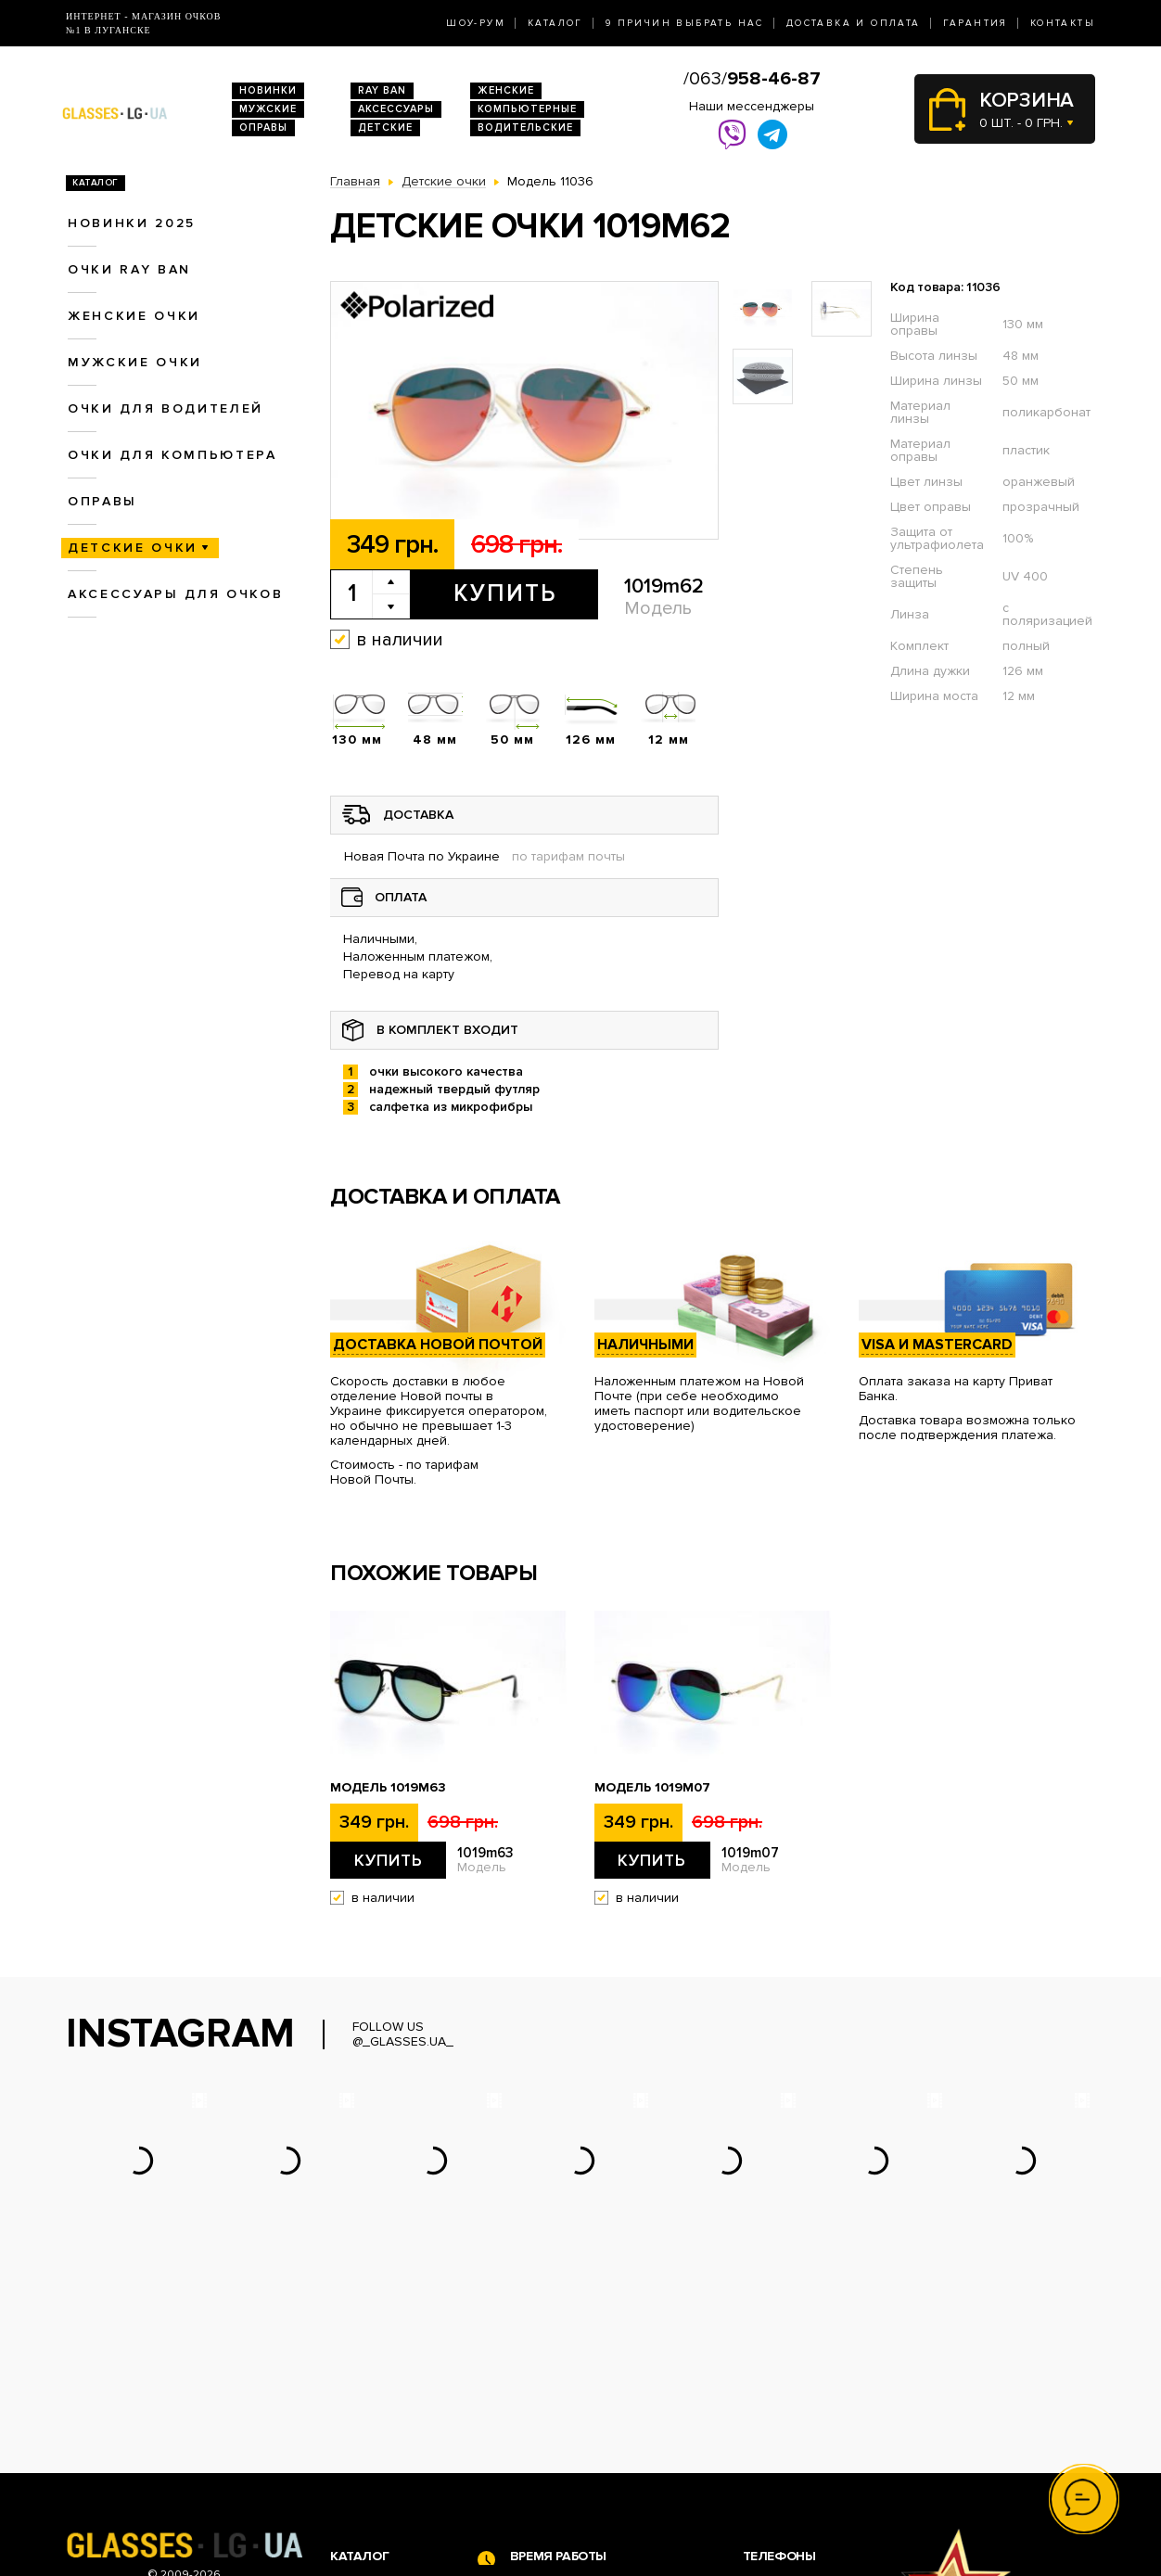 This screenshot has height=2576, width=1161. I want to click on Женские, so click(506, 90).